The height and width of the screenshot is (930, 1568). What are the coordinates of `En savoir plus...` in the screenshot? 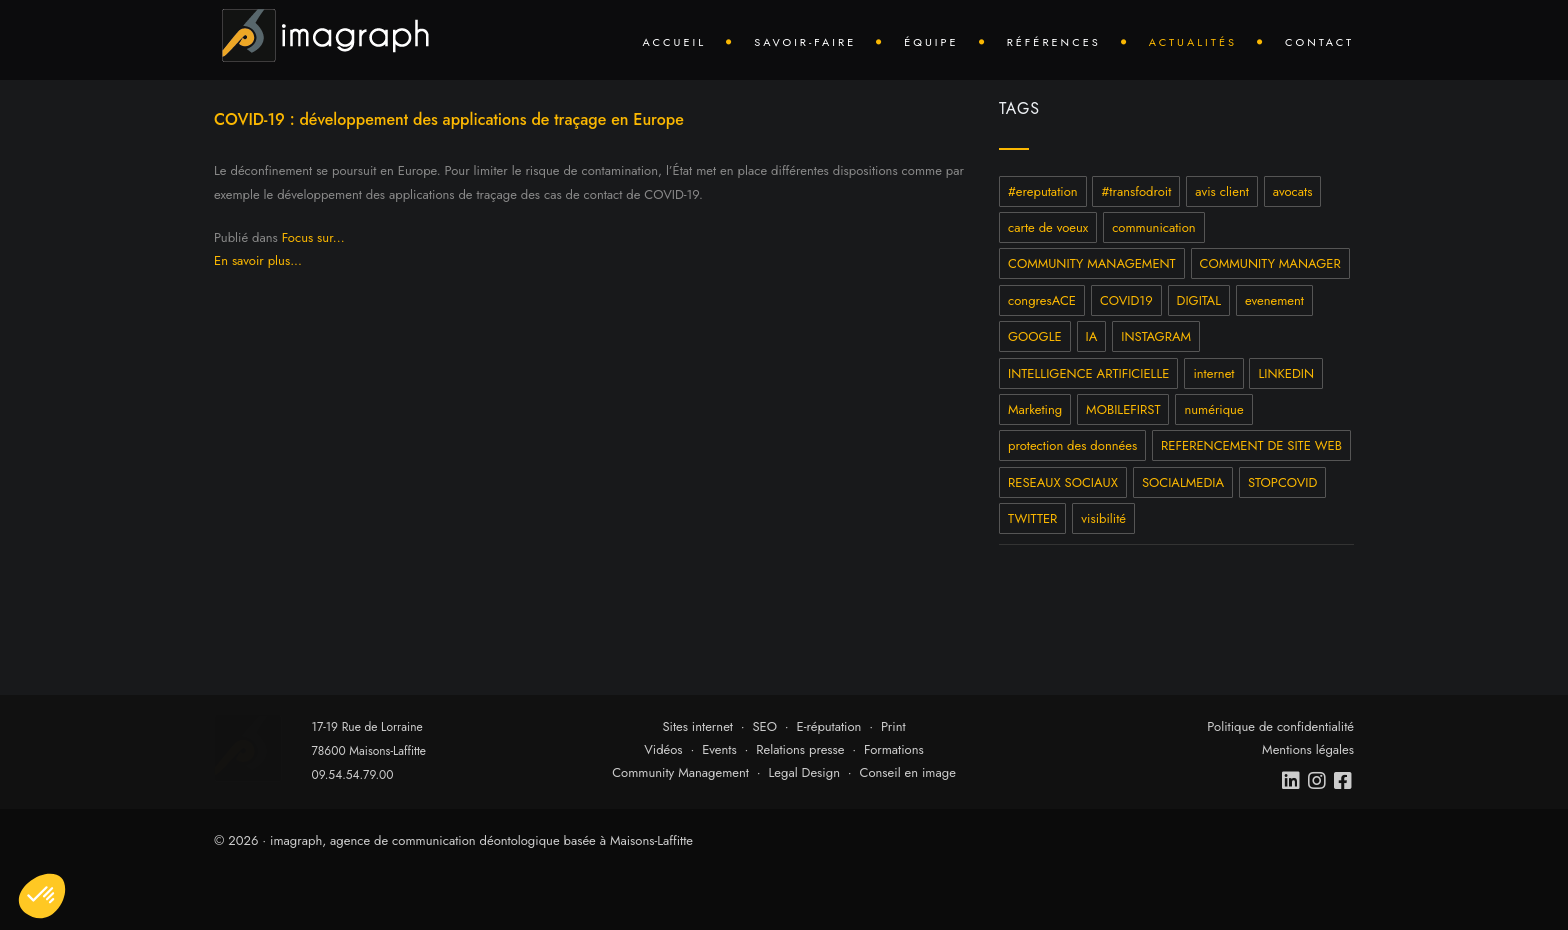 It's located at (258, 260).